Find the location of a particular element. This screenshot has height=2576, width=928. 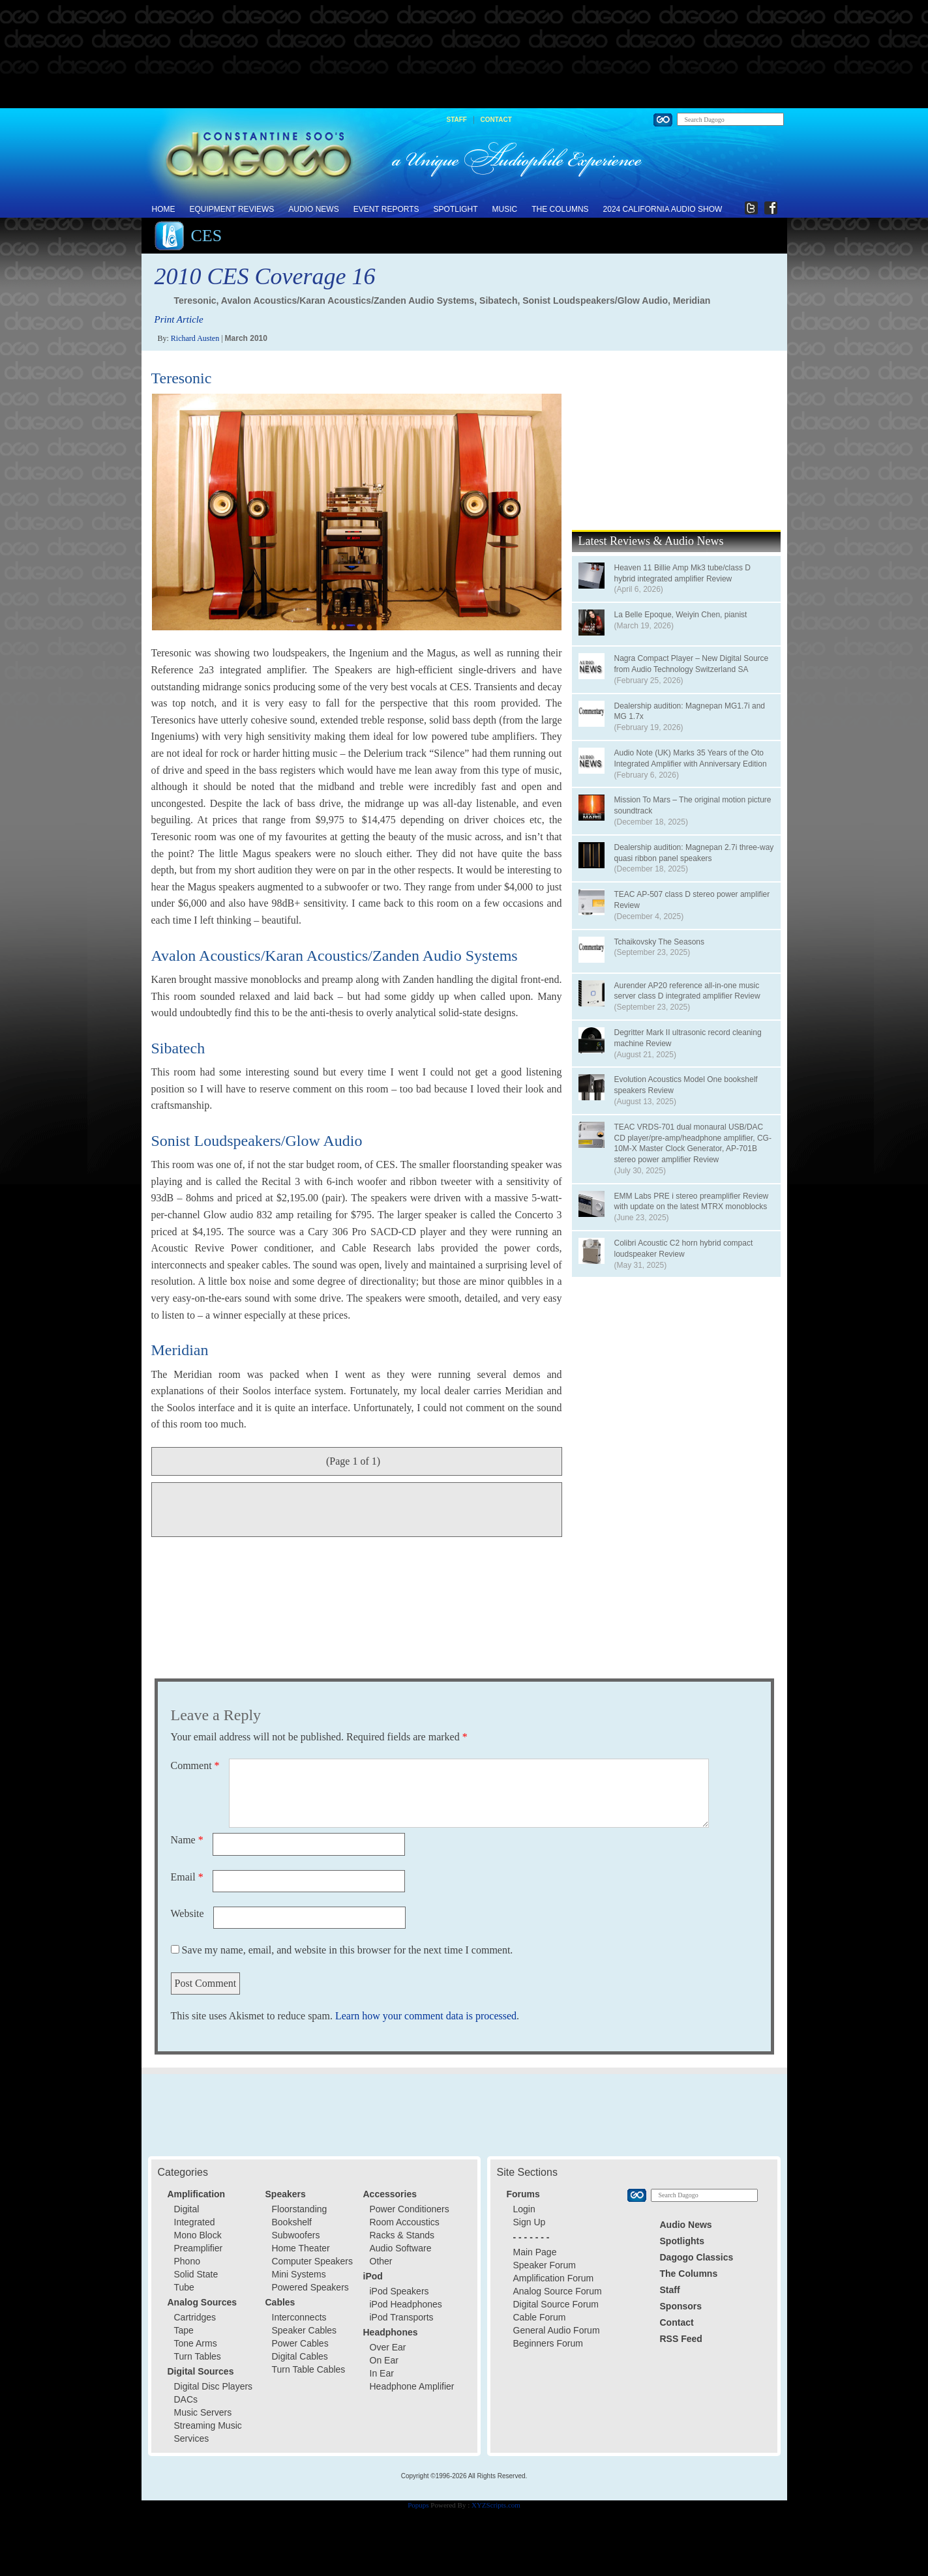

Preamplifier is located at coordinates (198, 2248).